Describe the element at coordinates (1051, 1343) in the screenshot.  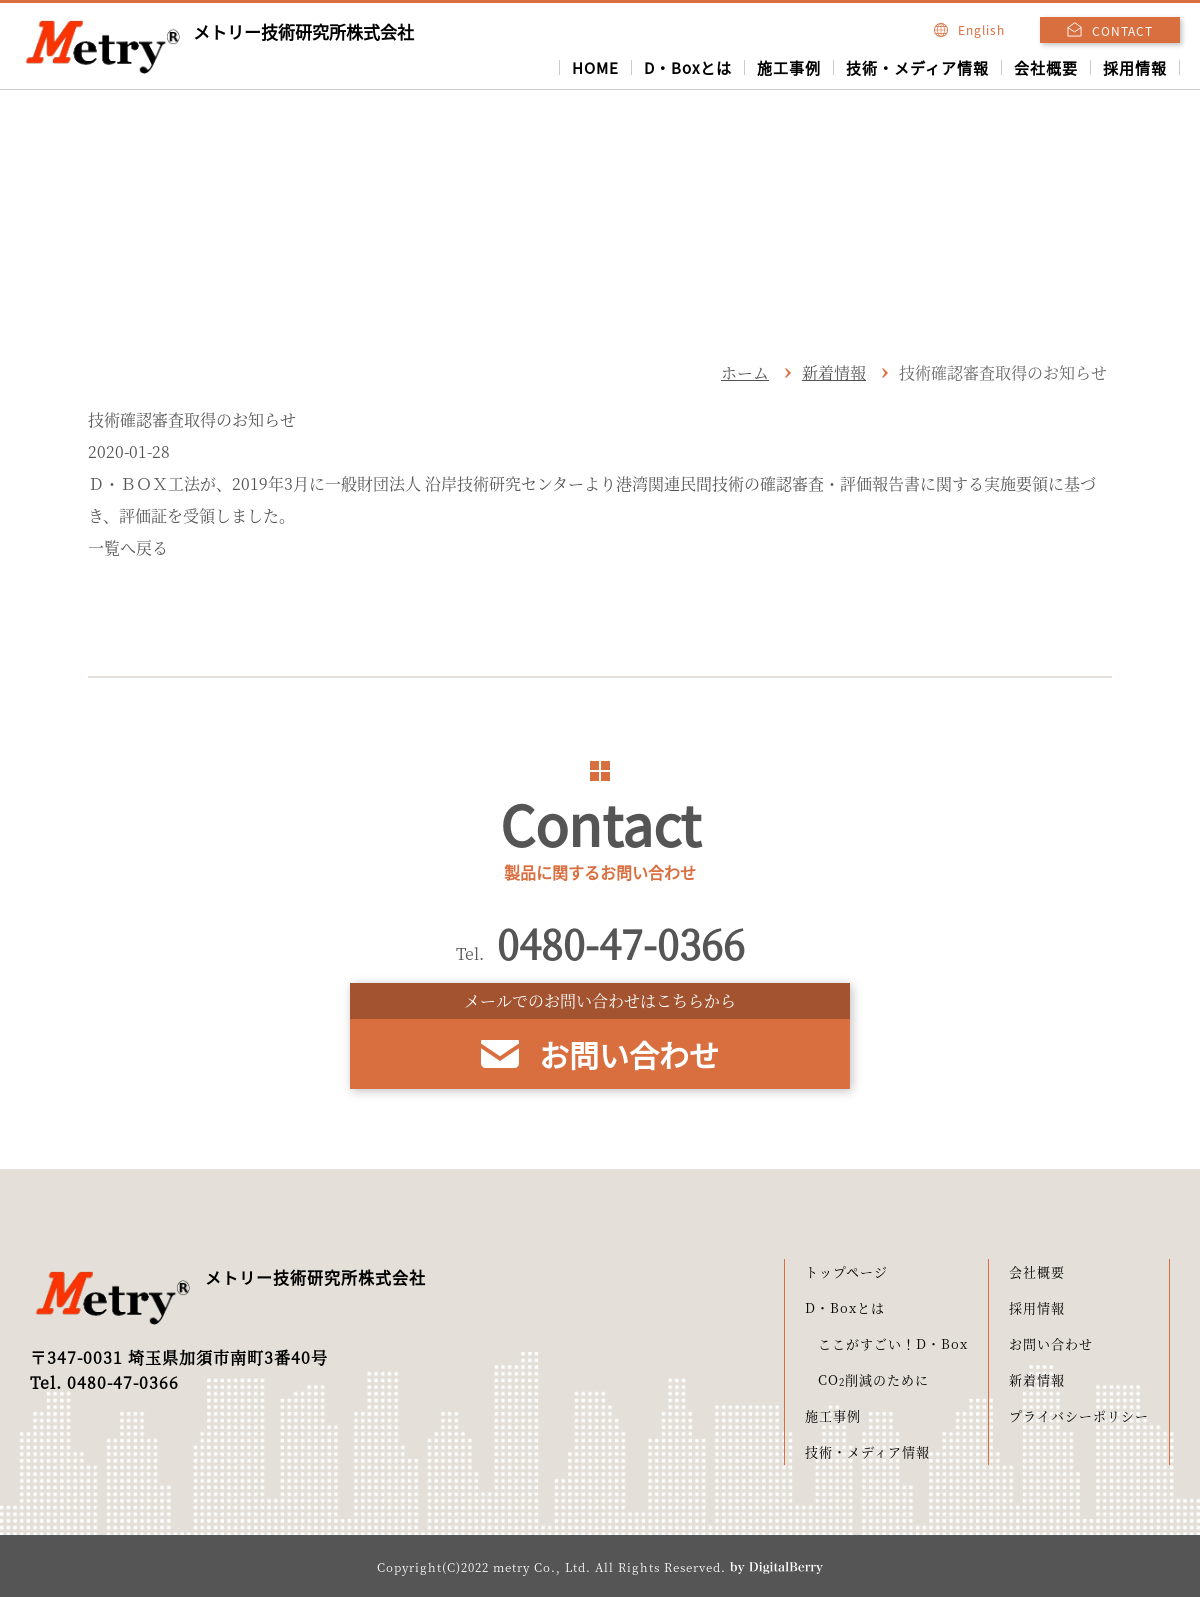
I see `お問い合わせ` at that location.